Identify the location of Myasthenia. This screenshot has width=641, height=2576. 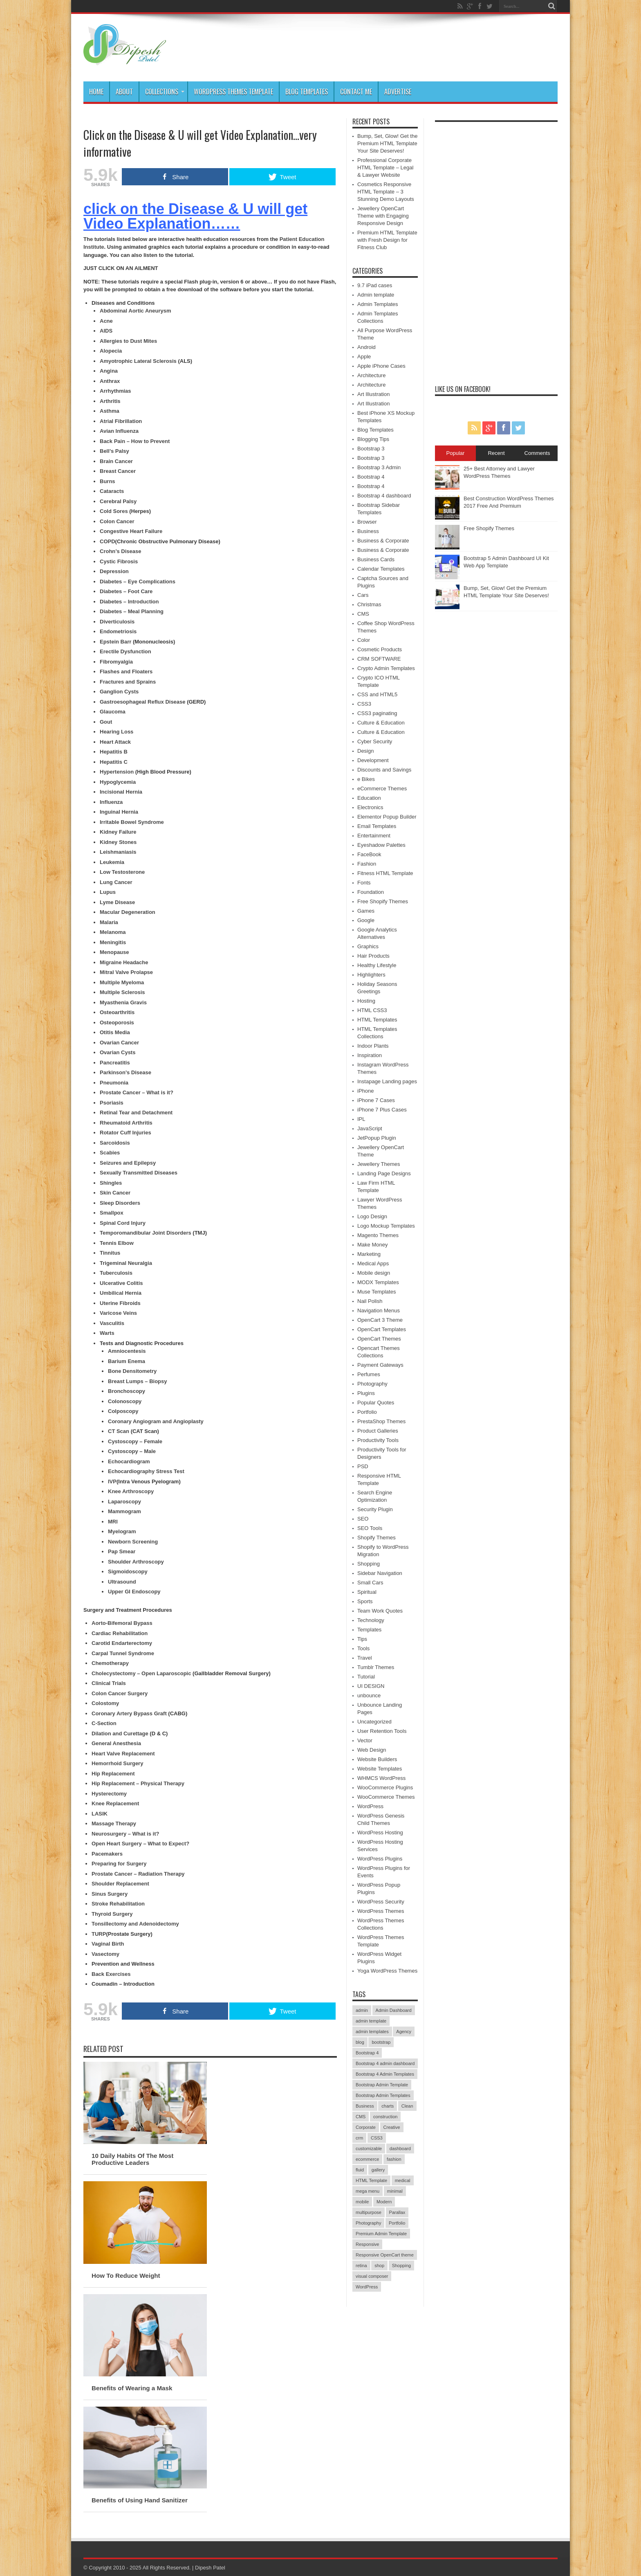
(114, 1002).